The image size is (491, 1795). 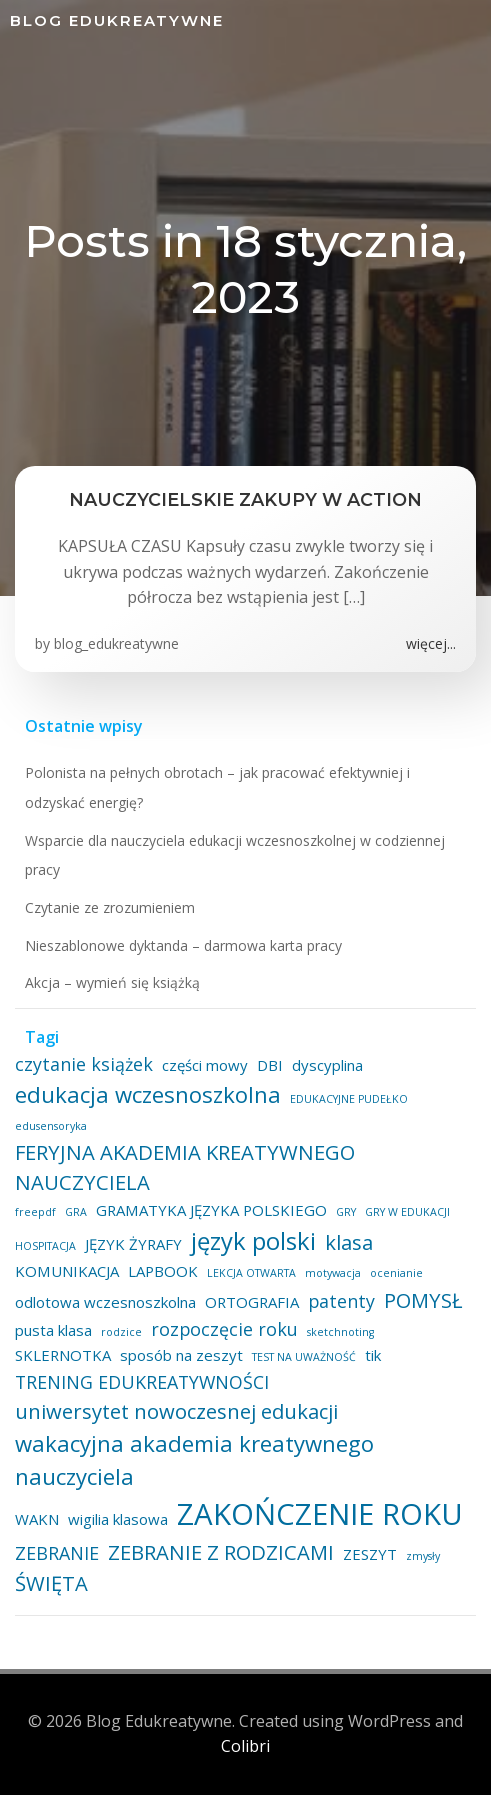 I want to click on pusta klasa [pusta klasa (2 elementy)], so click(x=53, y=1330).